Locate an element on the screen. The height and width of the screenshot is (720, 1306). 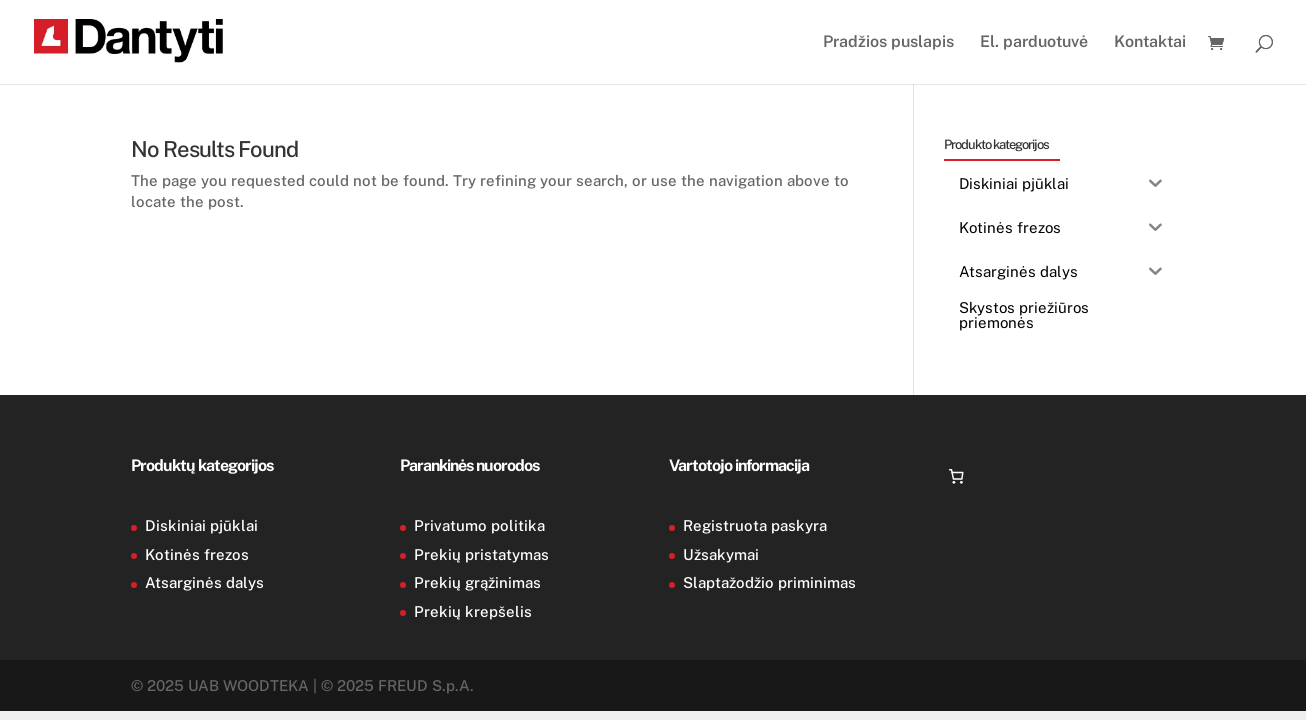
Prekių krepšelis is located at coordinates (473, 611).